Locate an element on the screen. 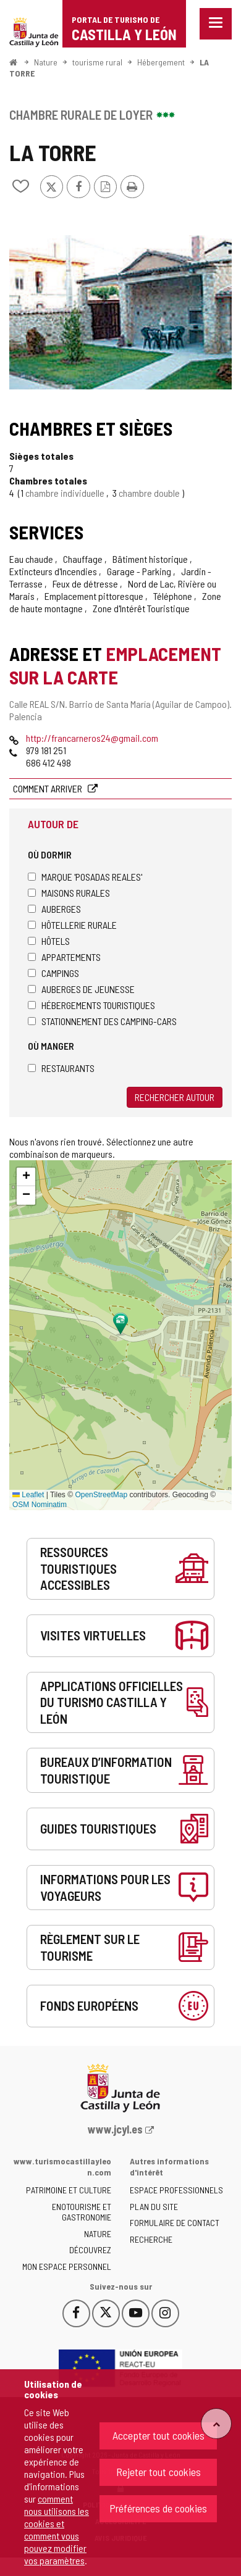  Préférences de cookies is located at coordinates (158, 2508).